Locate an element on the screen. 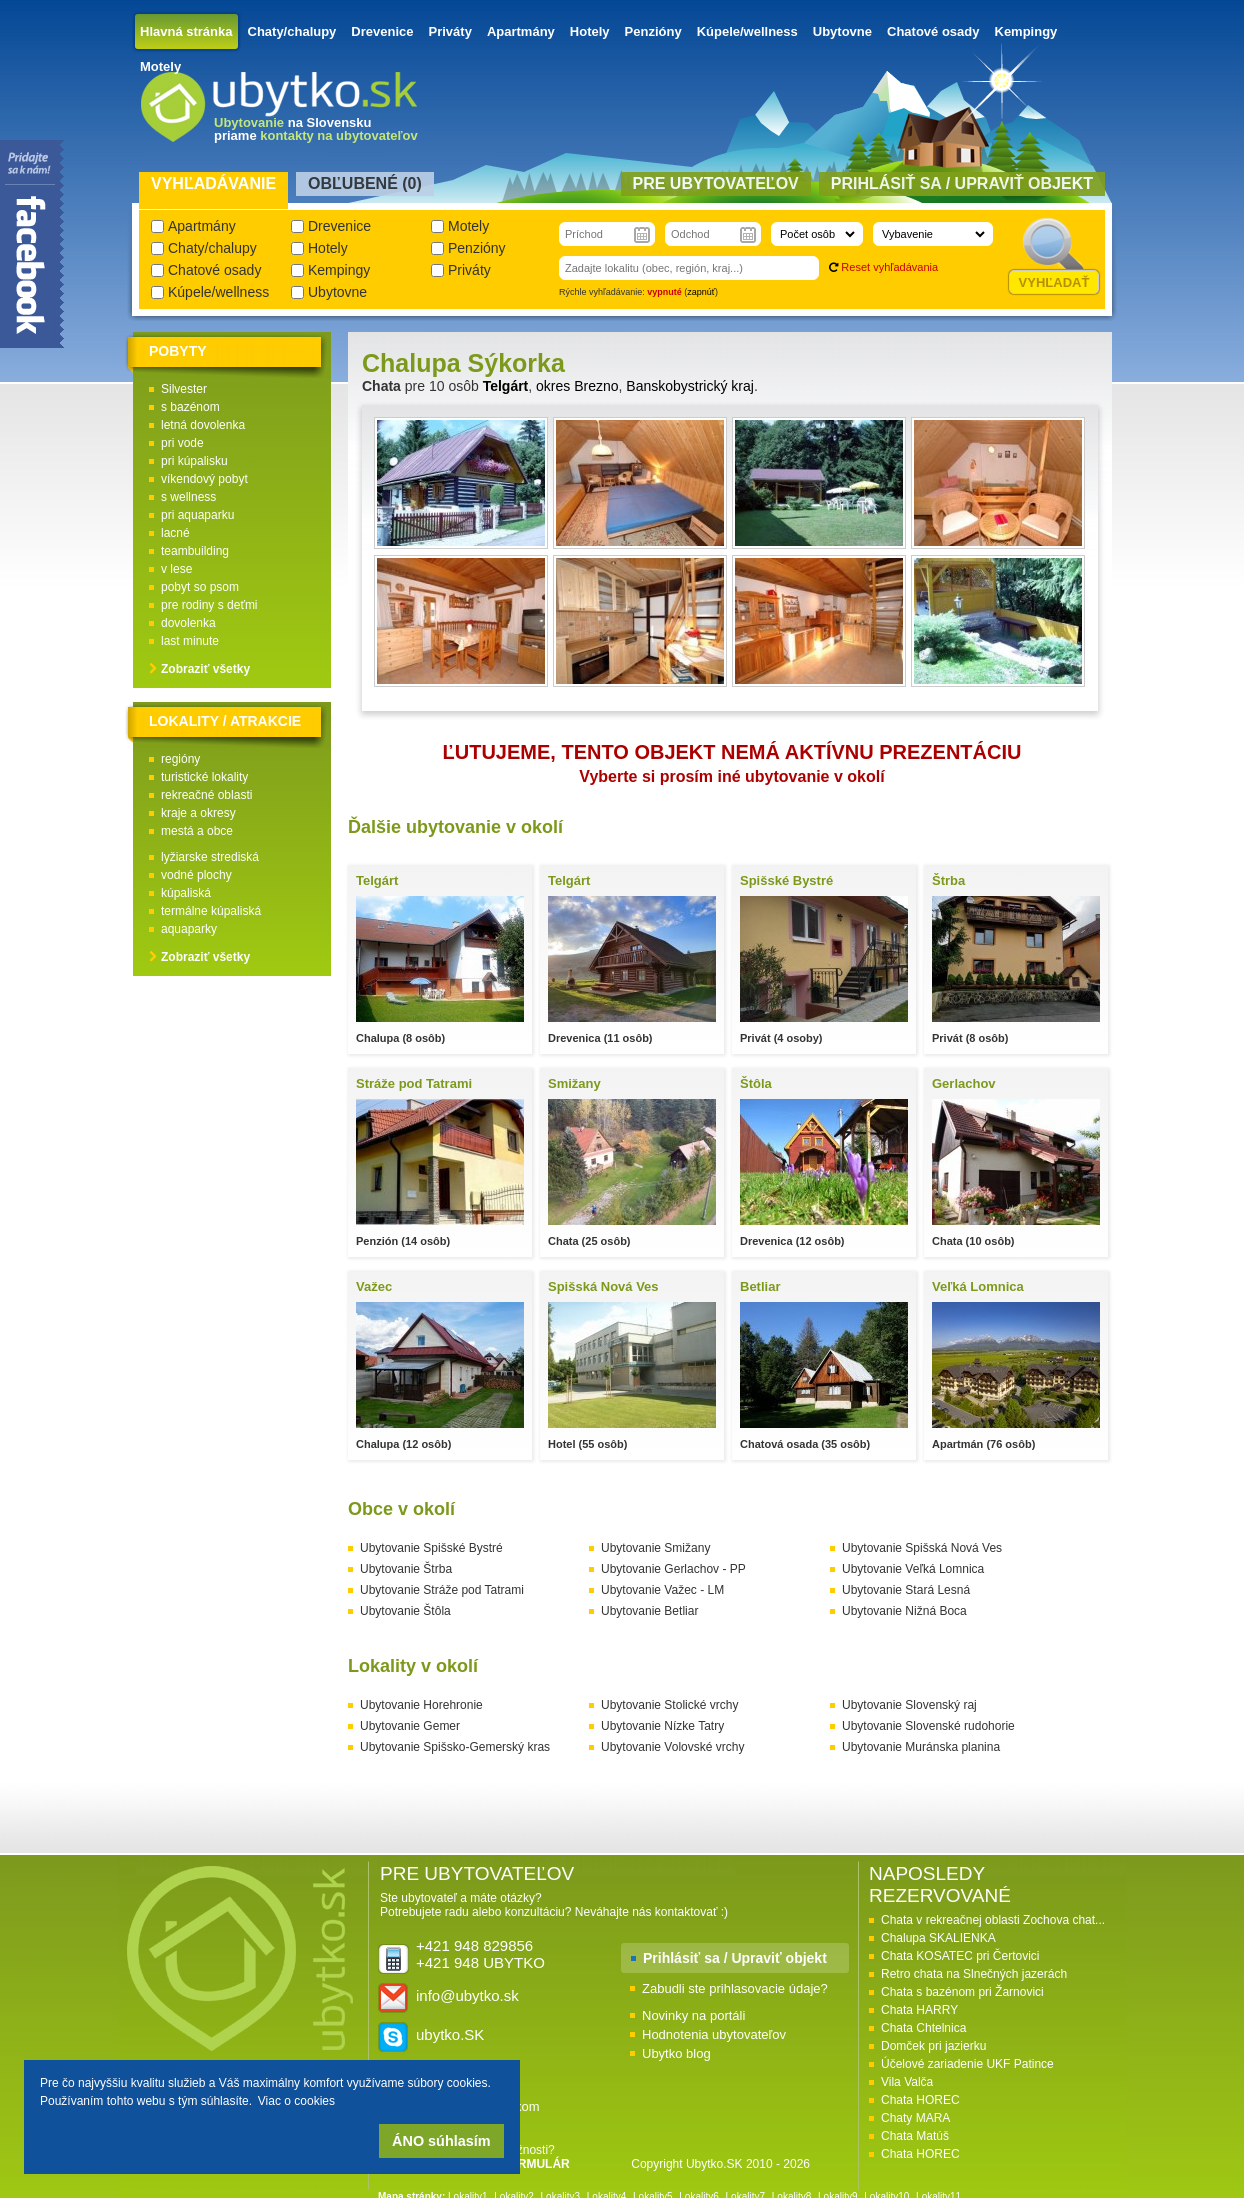 This screenshot has height=2198, width=1244. Ubytovanie Spišsko-Gemerský kras is located at coordinates (455, 1747).